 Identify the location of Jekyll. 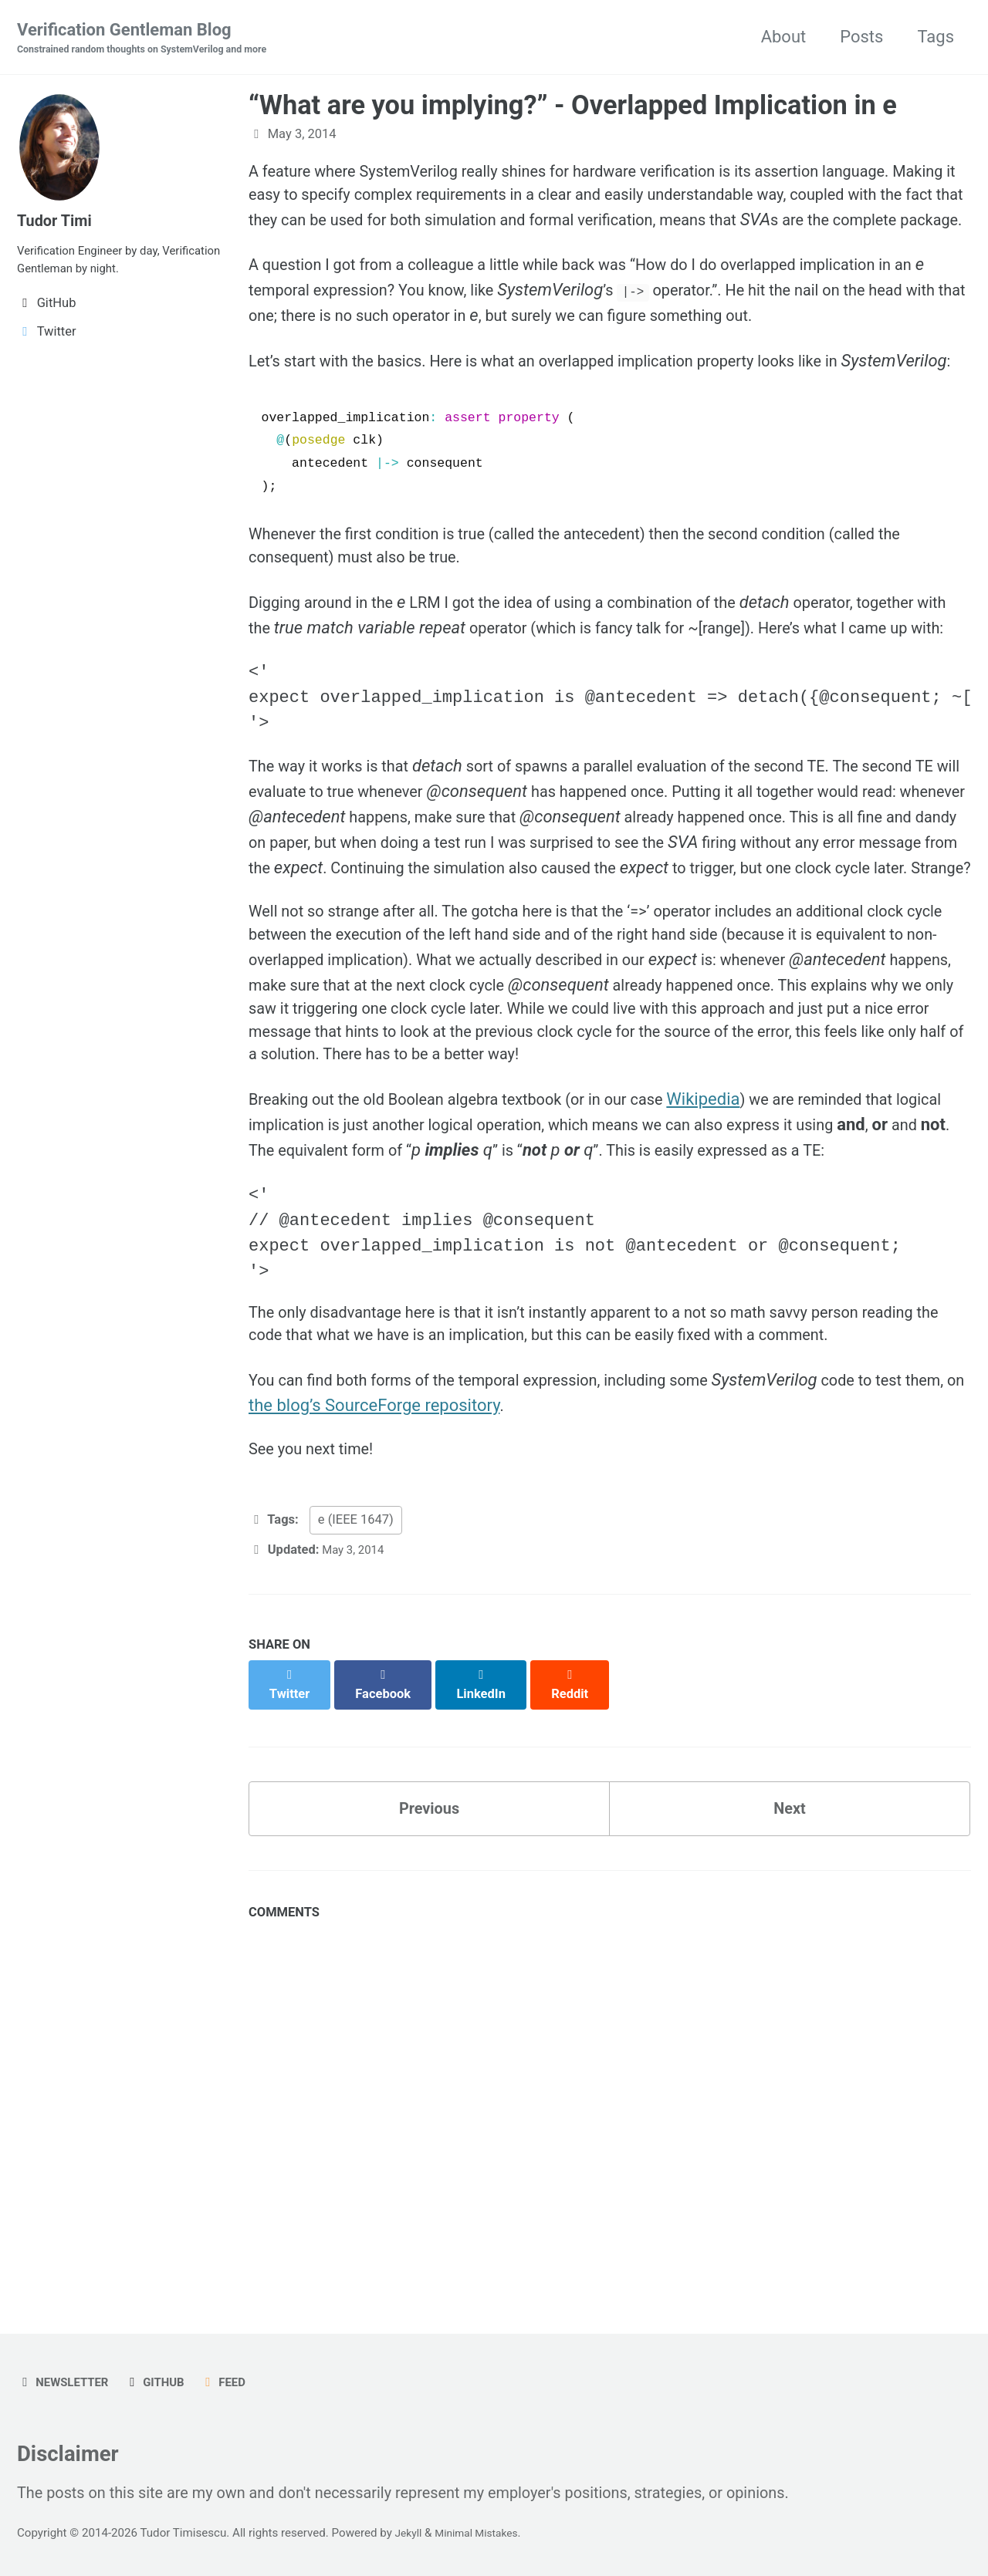
(410, 2533).